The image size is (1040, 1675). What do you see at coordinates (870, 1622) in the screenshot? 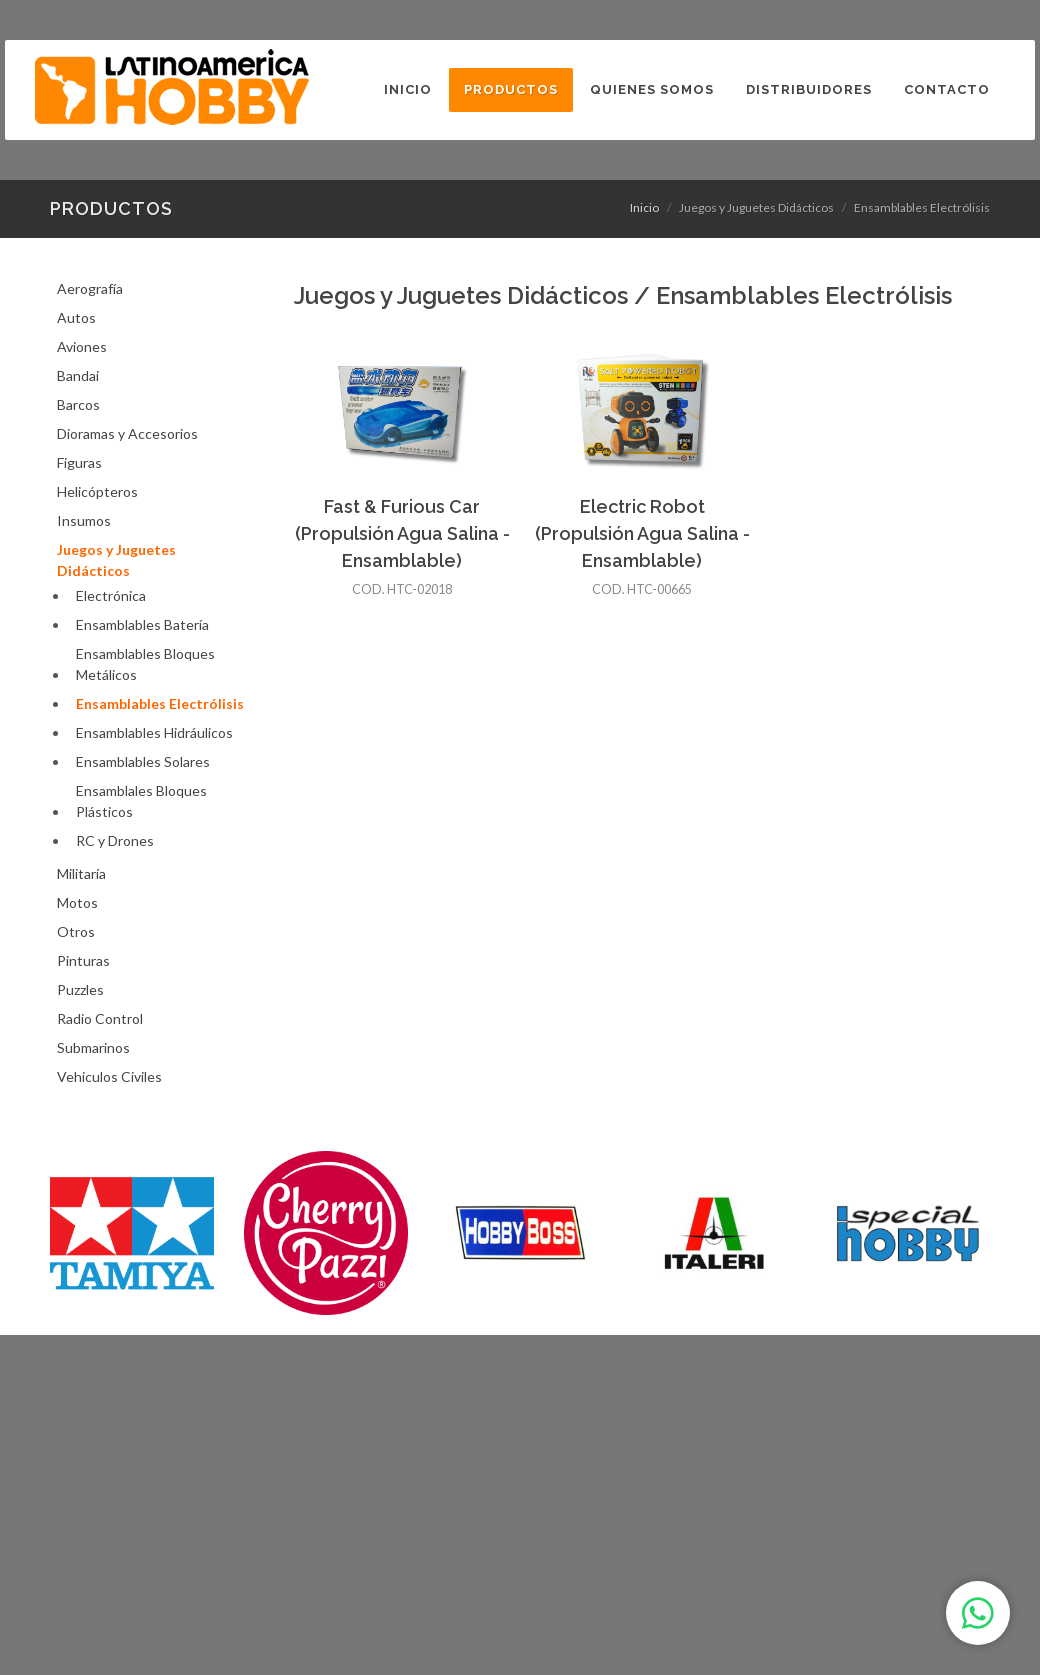
I see `3tristestigres.com` at bounding box center [870, 1622].